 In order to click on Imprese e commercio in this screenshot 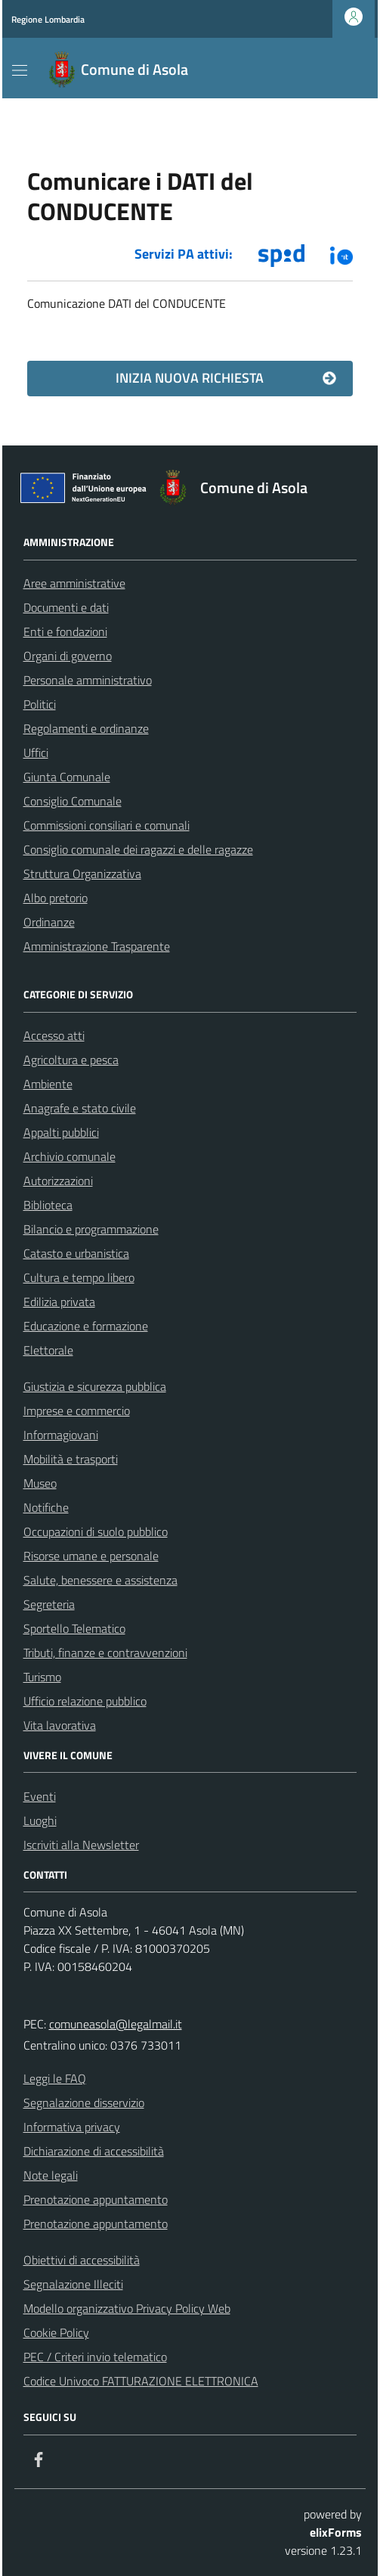, I will do `click(76, 1410)`.